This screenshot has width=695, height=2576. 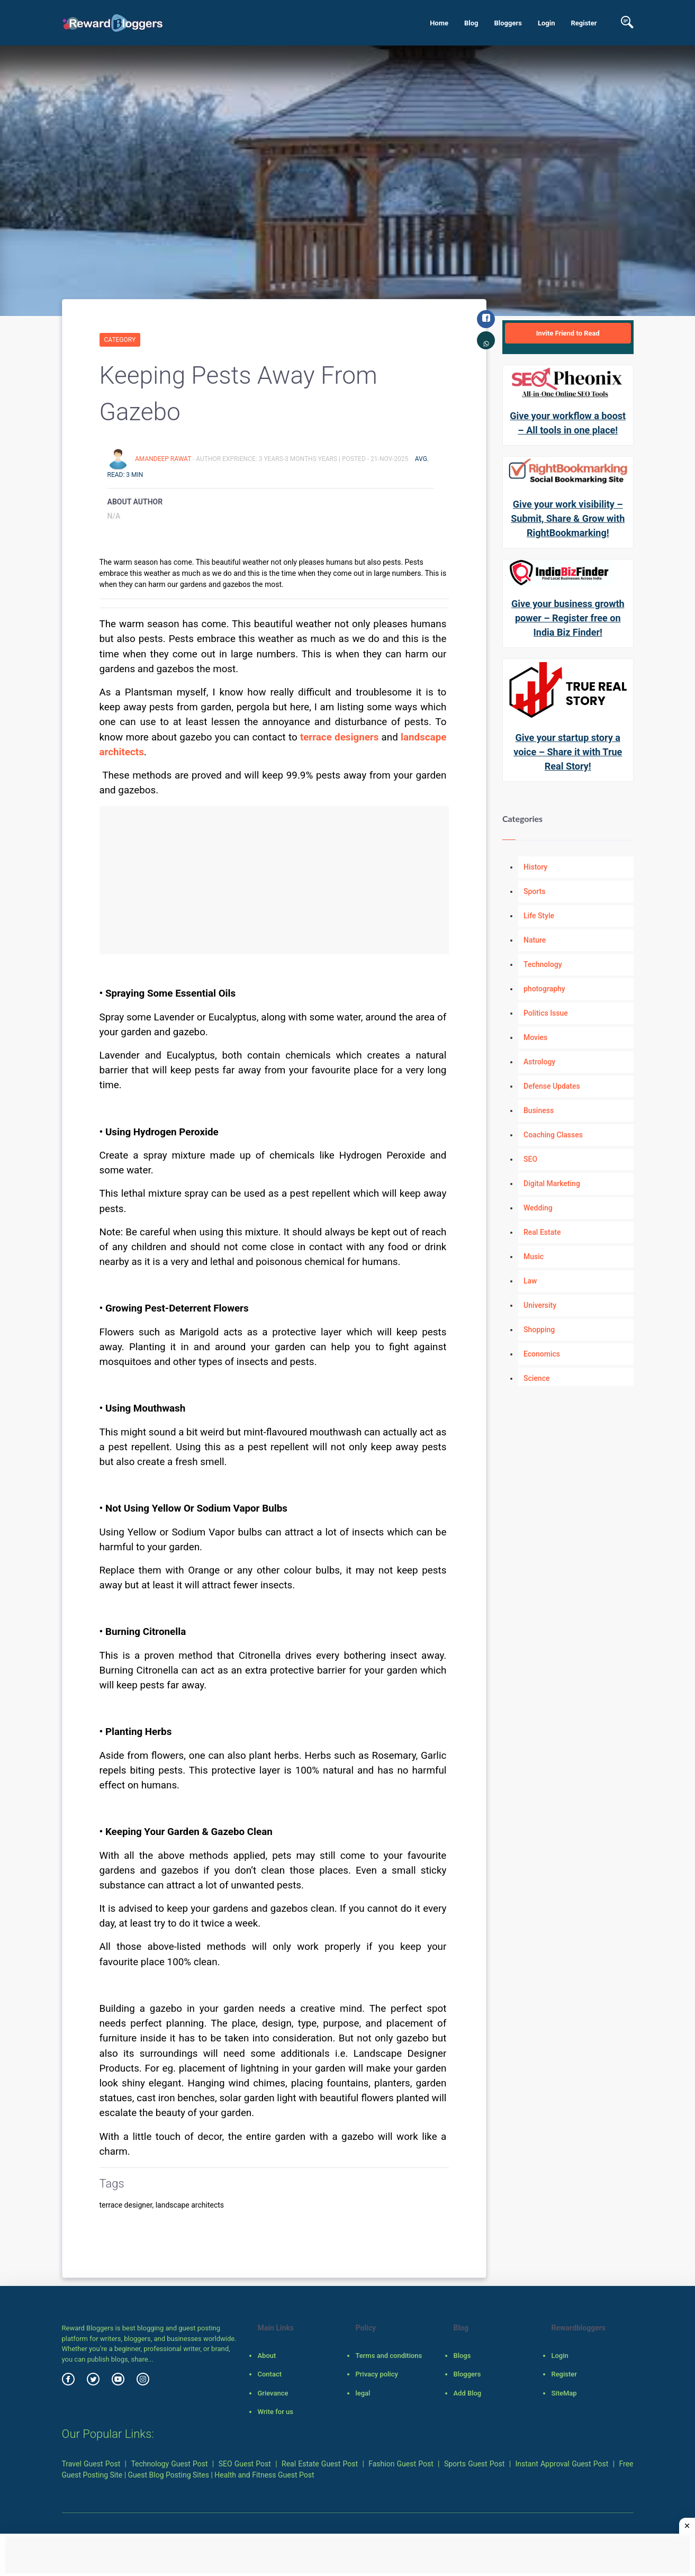 What do you see at coordinates (568, 333) in the screenshot?
I see `Invite Friend to Read` at bounding box center [568, 333].